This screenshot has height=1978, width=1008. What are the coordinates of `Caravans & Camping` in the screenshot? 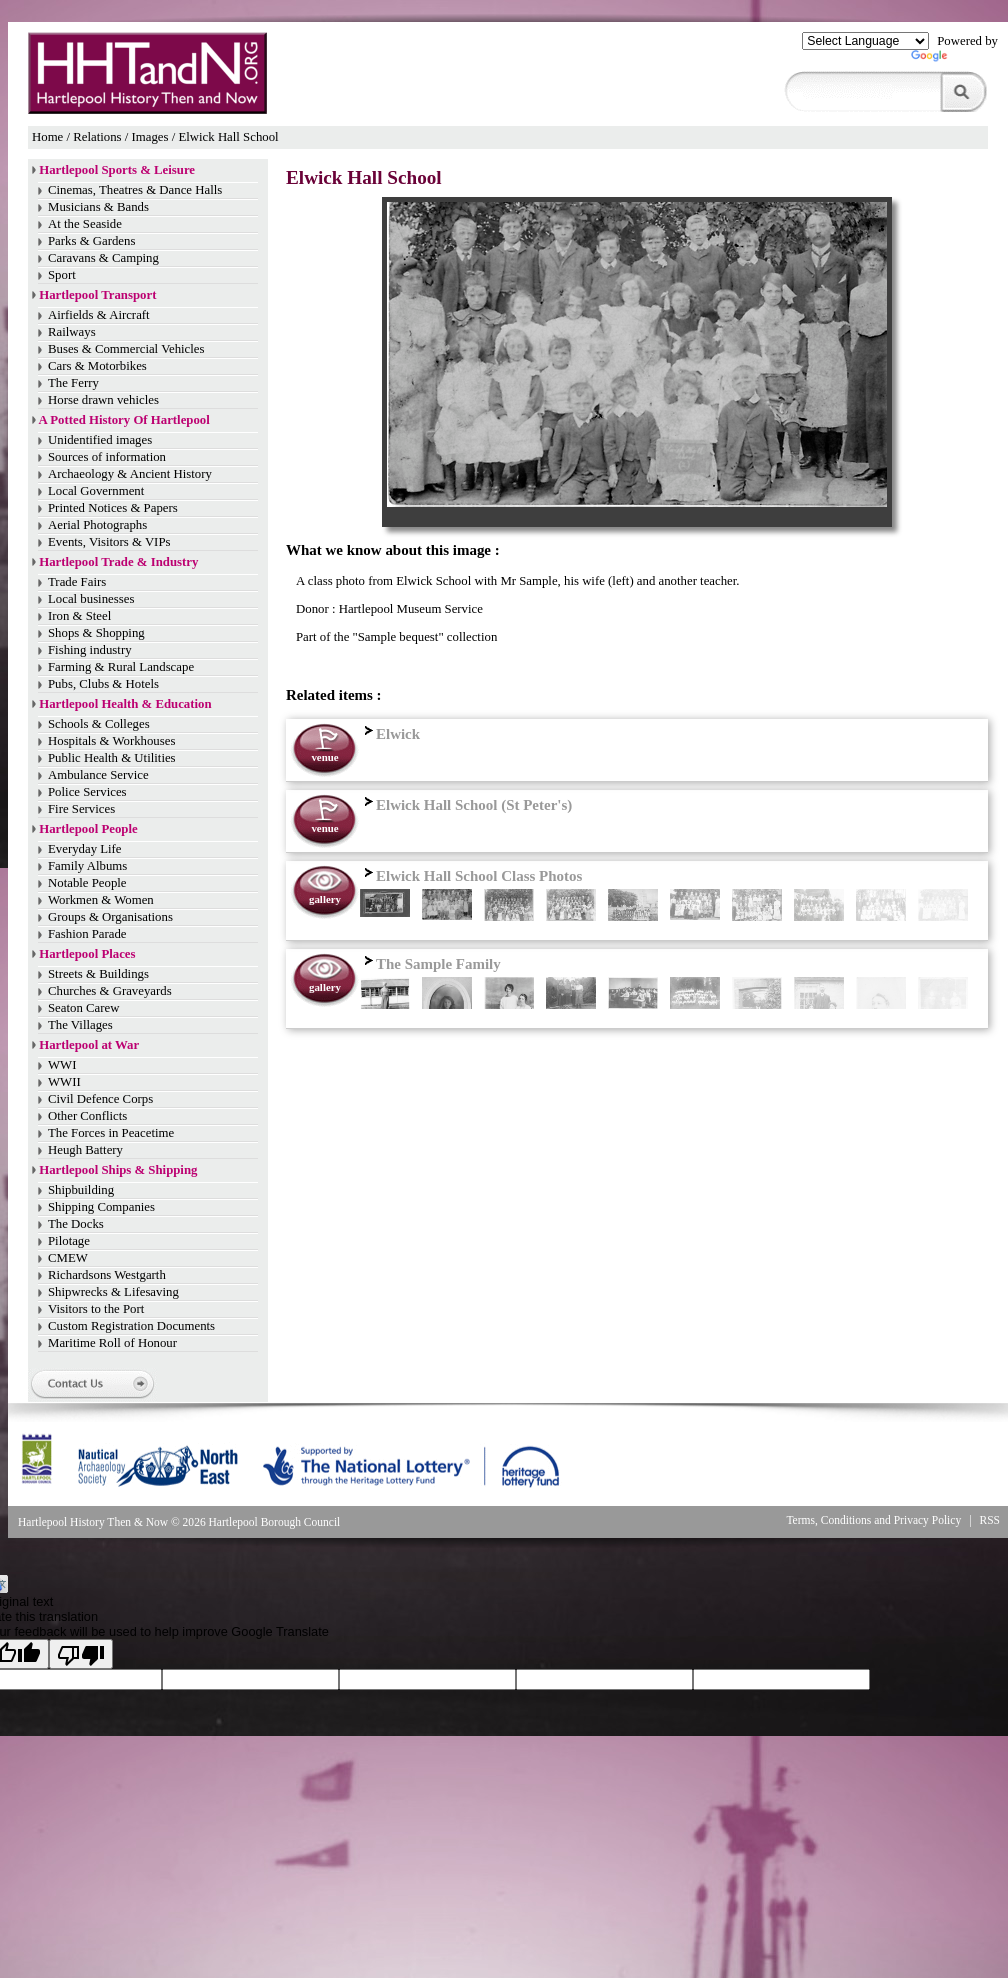 It's located at (103, 258).